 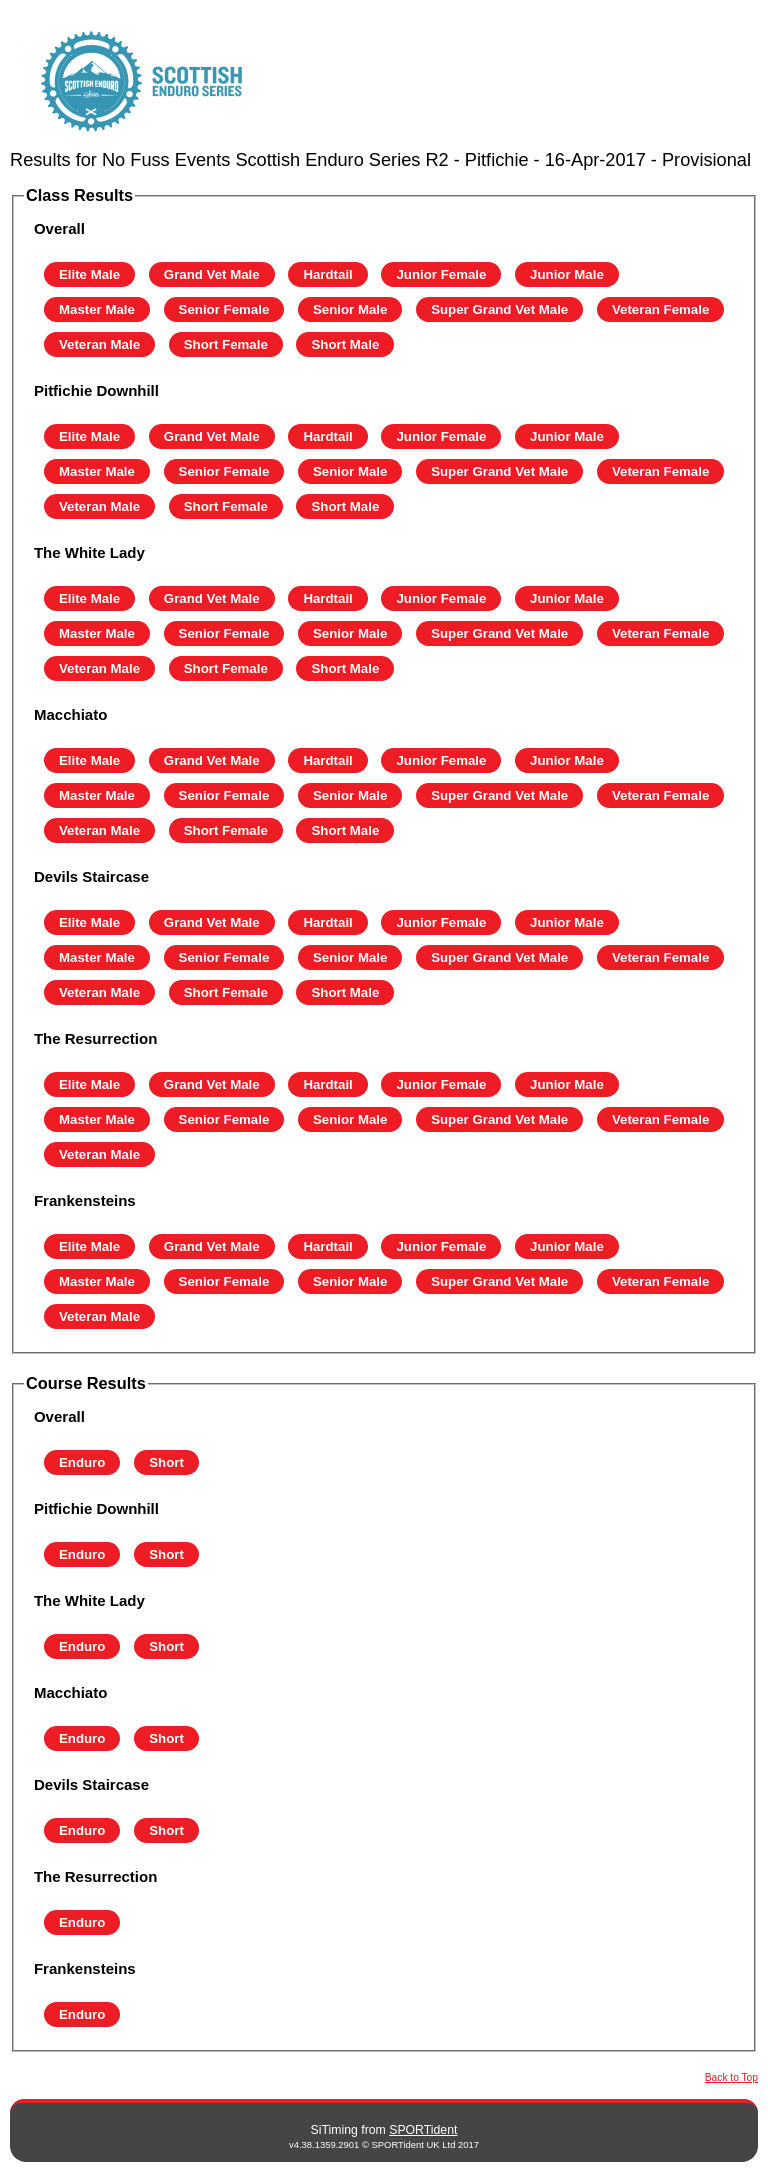 I want to click on Elite Male, so click(x=89, y=274).